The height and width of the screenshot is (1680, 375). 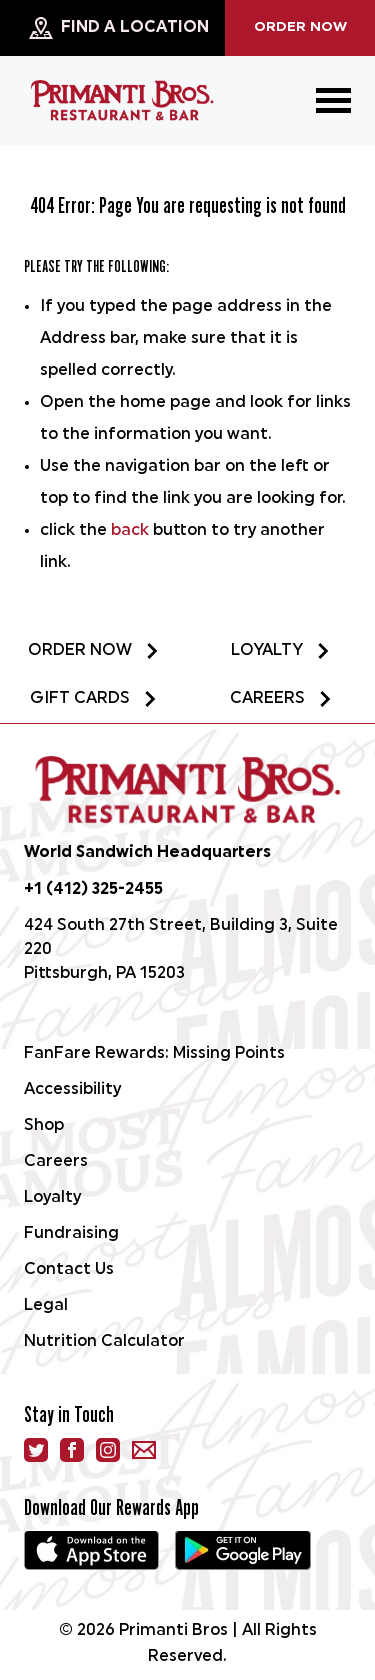 What do you see at coordinates (108, 1450) in the screenshot?
I see `[instagram]` at bounding box center [108, 1450].